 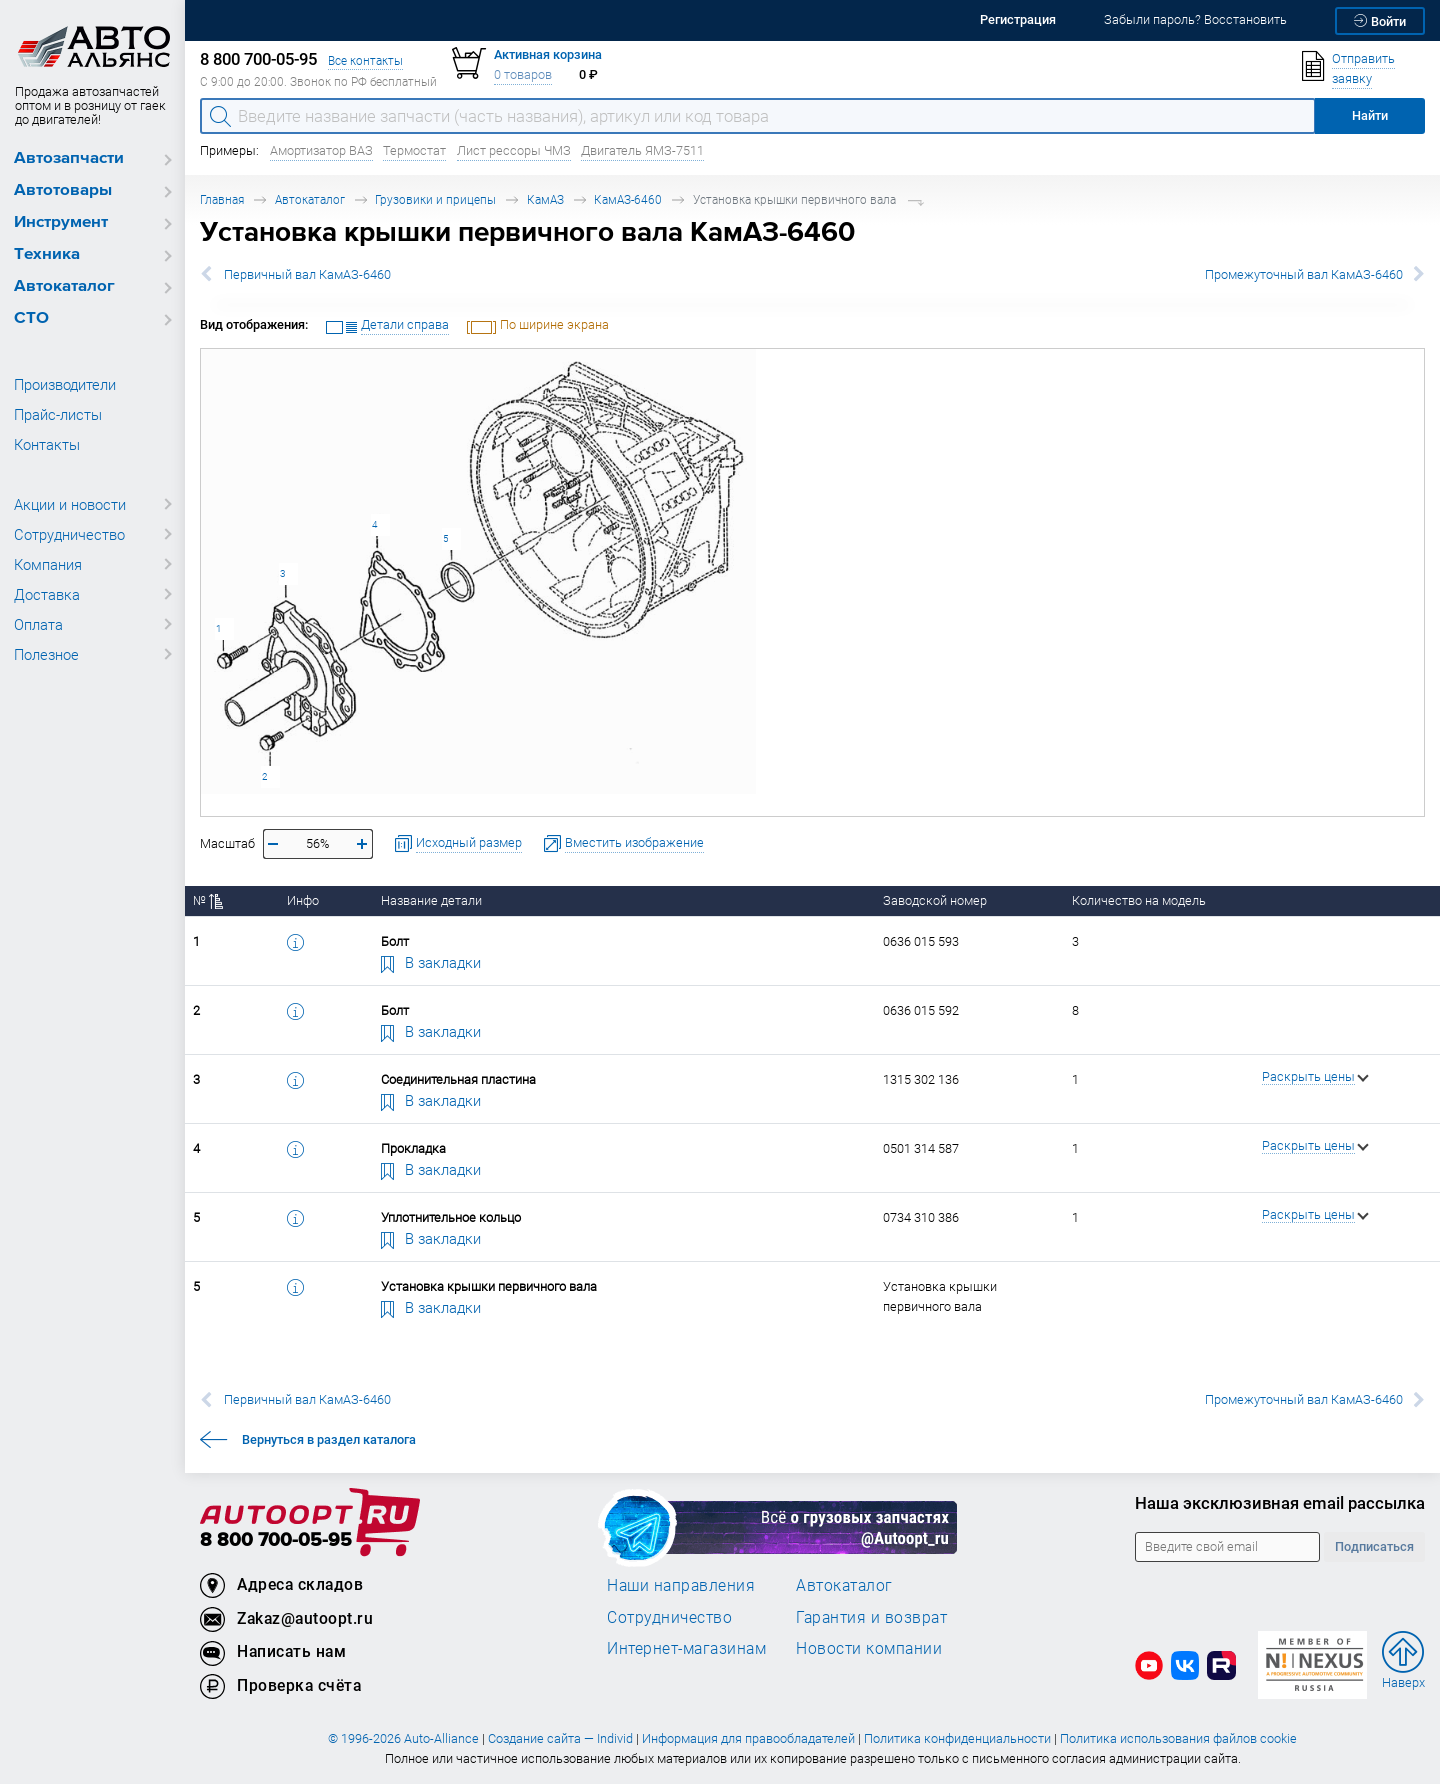 I want to click on Новости компании, so click(x=869, y=1648).